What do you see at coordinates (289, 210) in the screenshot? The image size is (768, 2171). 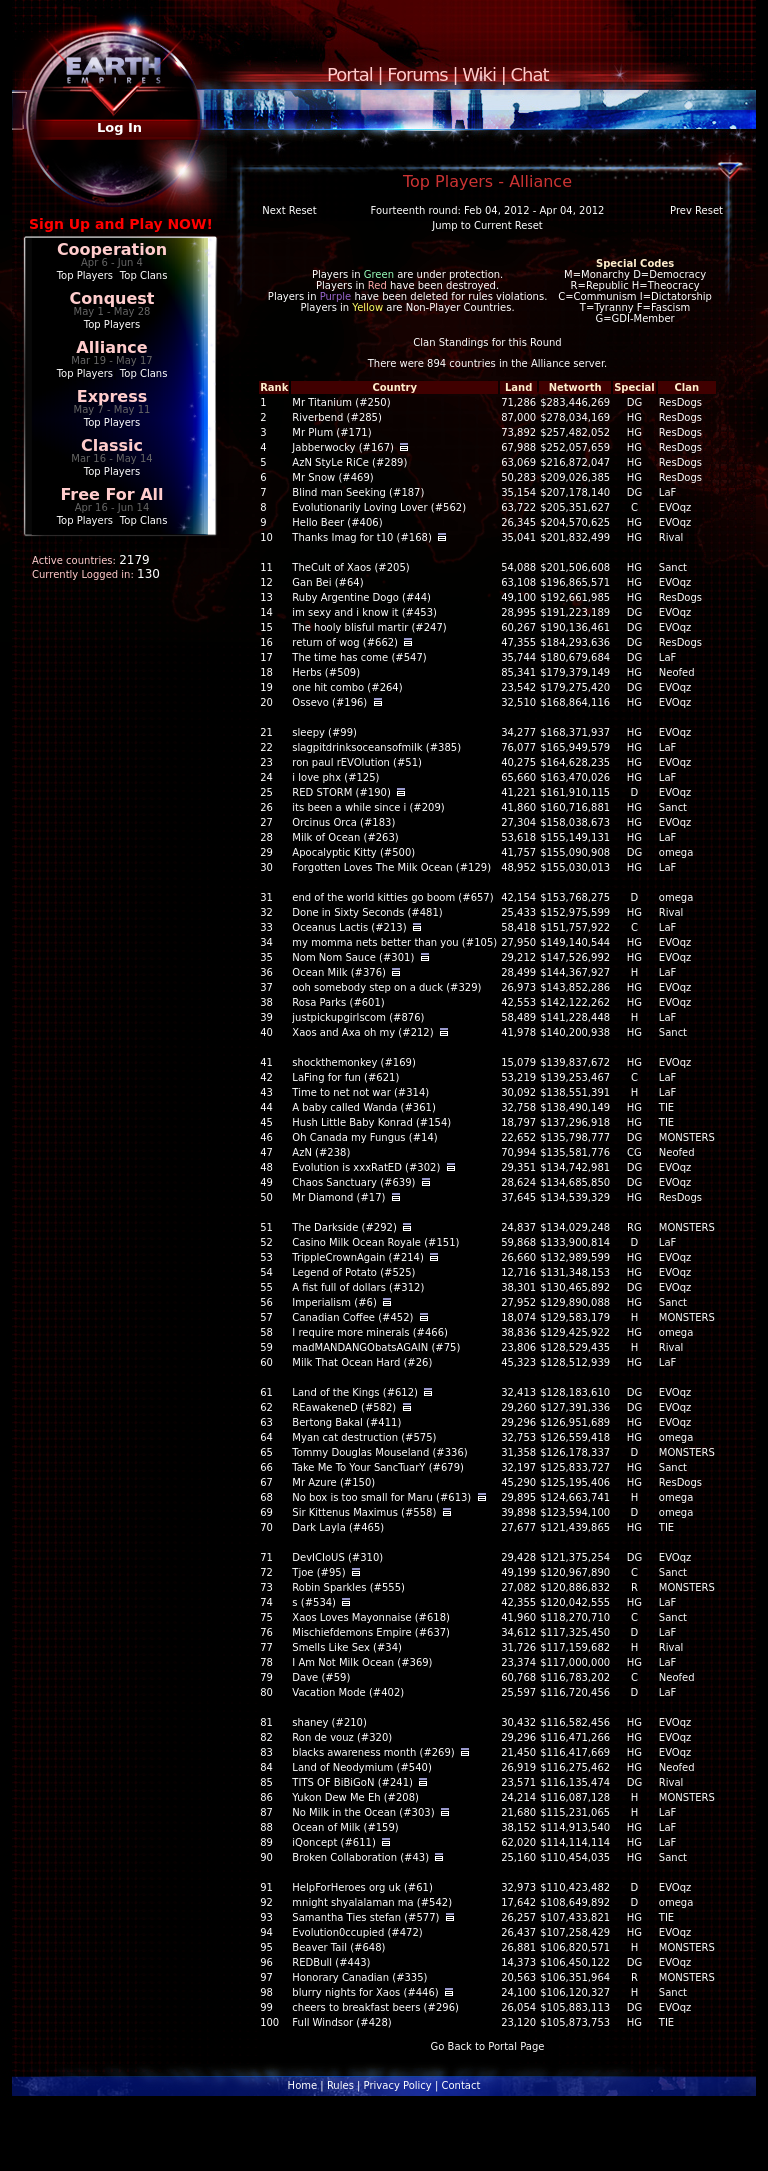 I see `Next Reset` at bounding box center [289, 210].